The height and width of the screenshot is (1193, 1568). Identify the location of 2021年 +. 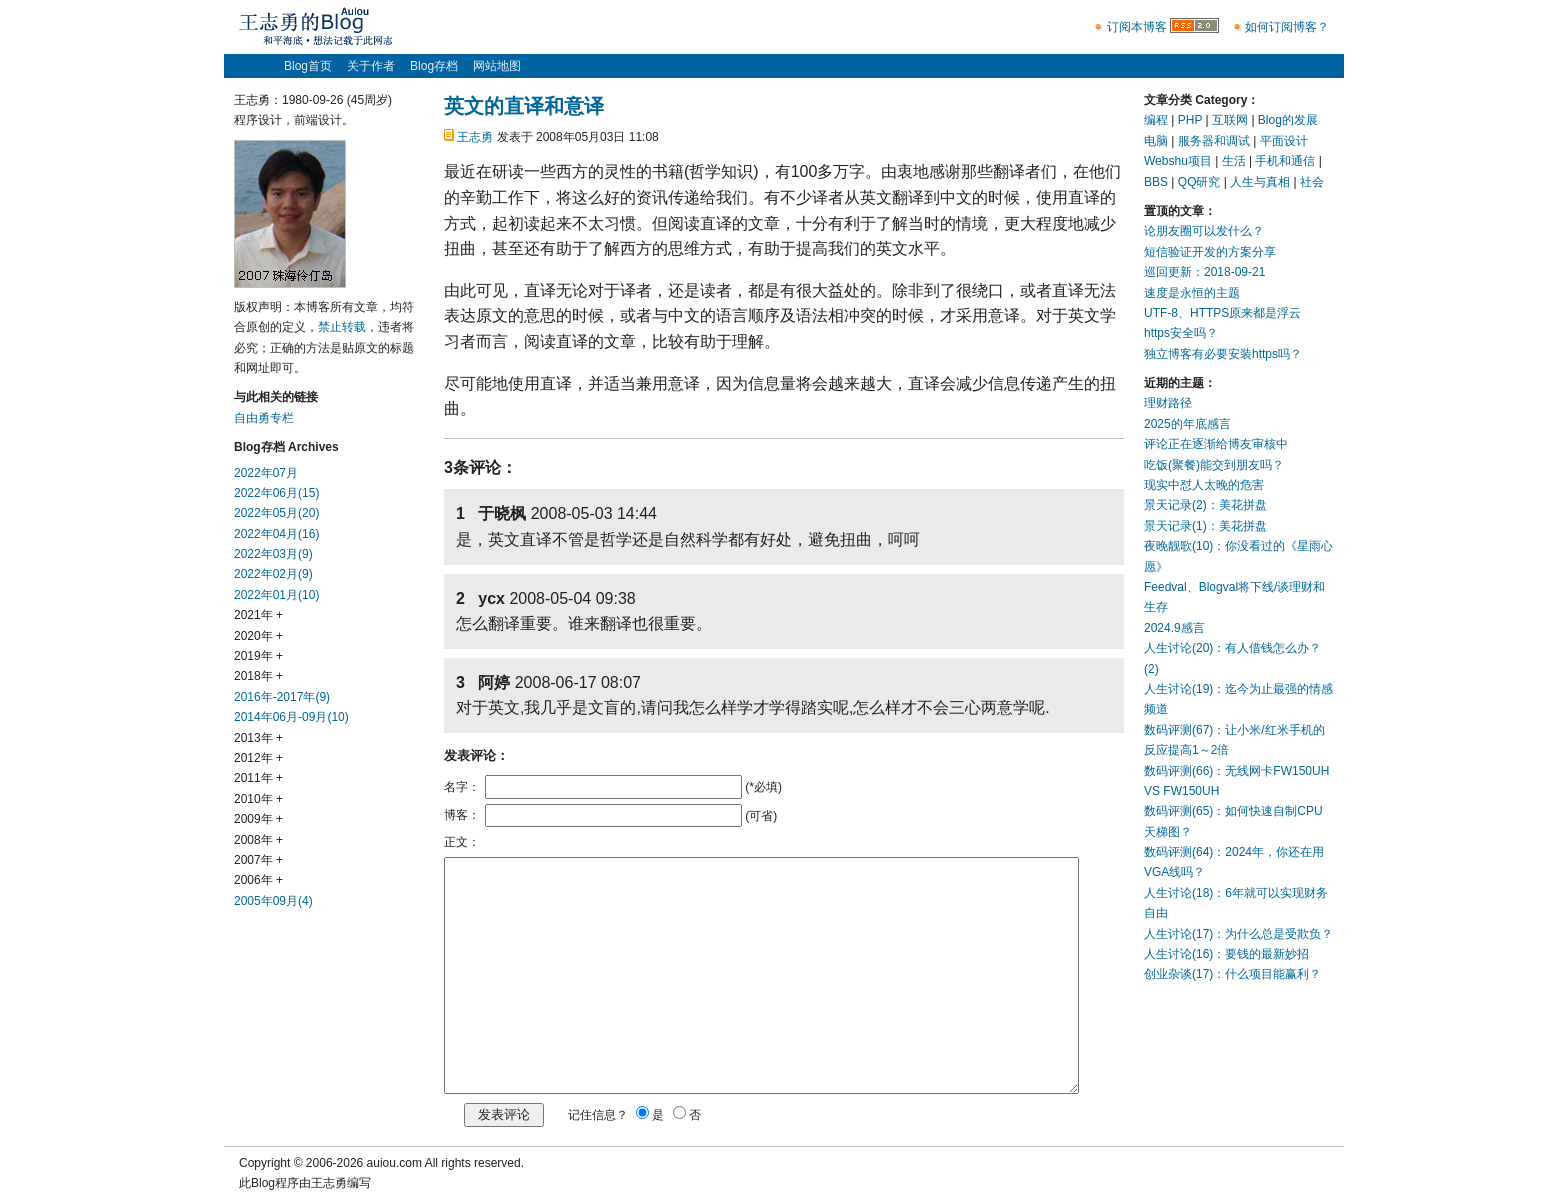
(258, 615).